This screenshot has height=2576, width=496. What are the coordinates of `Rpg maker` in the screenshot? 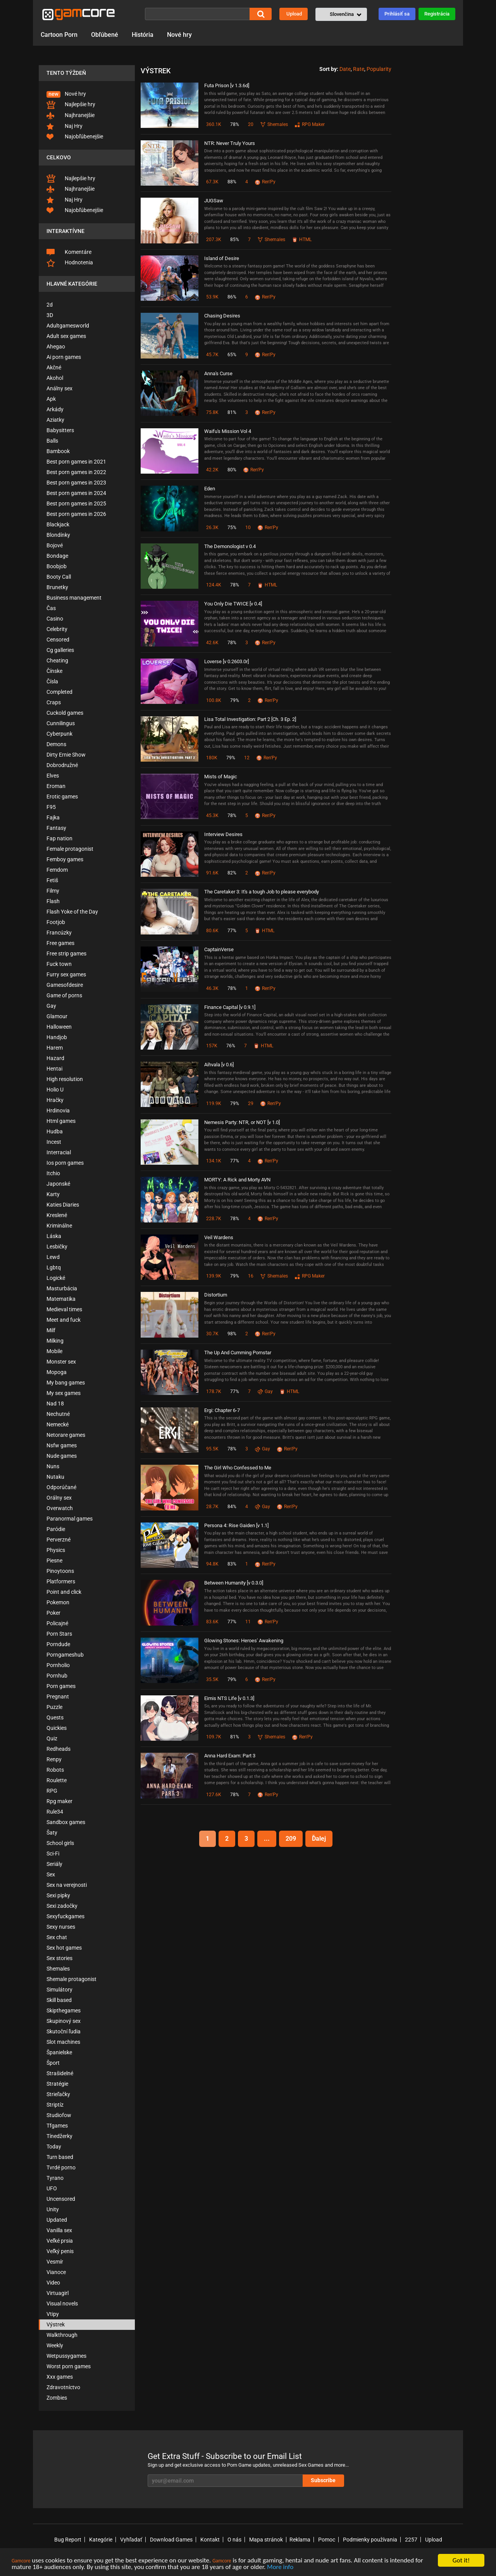 It's located at (59, 1801).